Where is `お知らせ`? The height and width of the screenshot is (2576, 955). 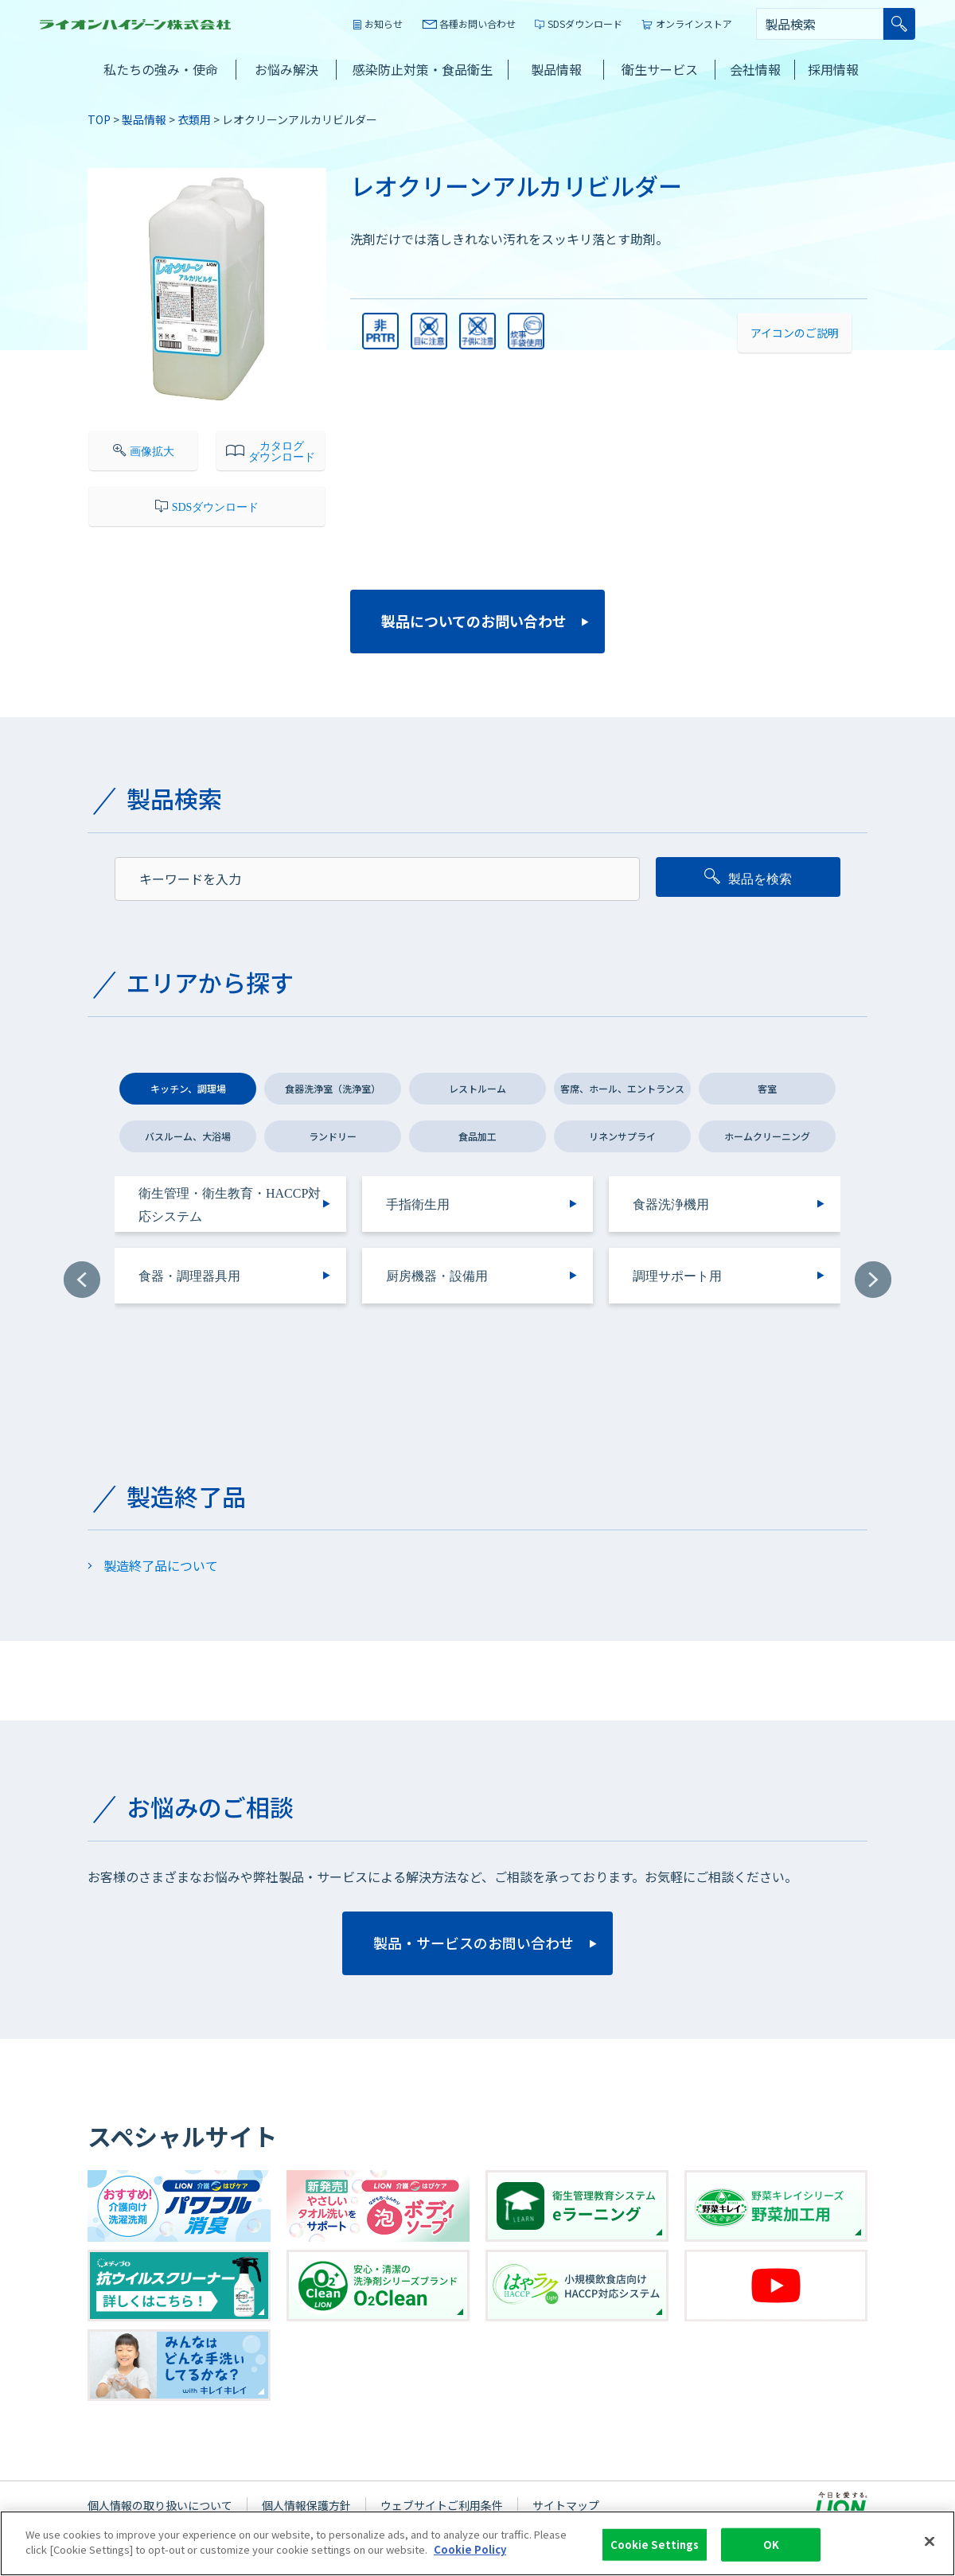
お知らせ is located at coordinates (383, 23).